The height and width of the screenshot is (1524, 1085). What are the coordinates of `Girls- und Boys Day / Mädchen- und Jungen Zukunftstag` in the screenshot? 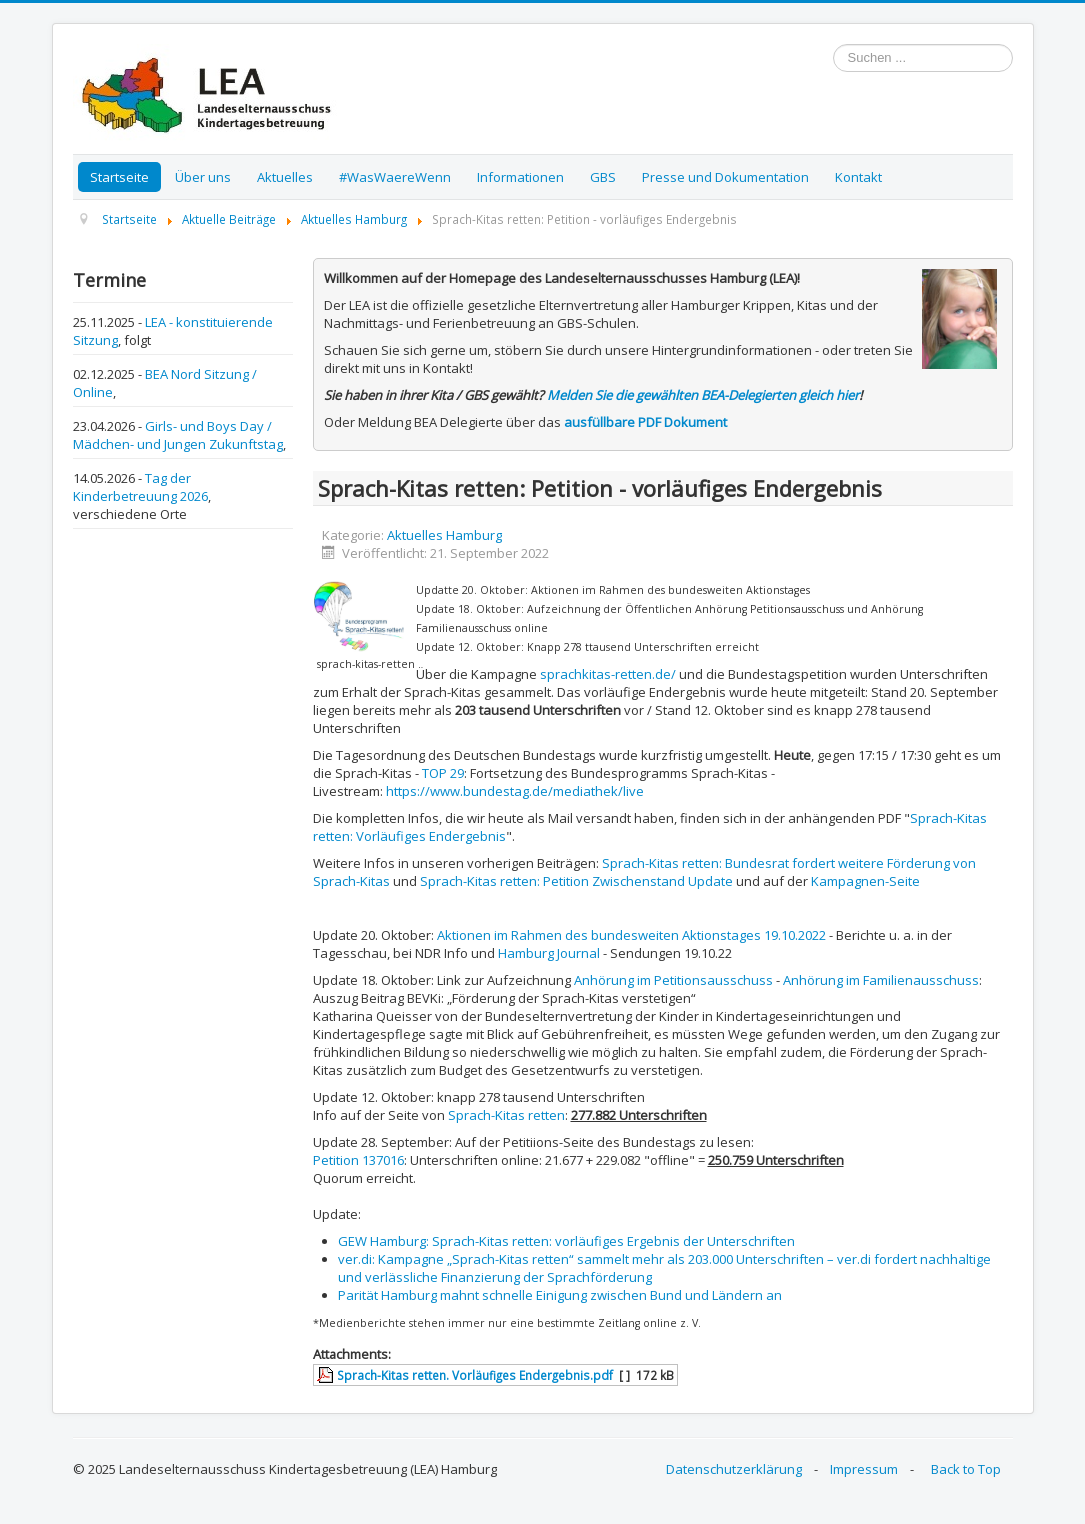 It's located at (178, 435).